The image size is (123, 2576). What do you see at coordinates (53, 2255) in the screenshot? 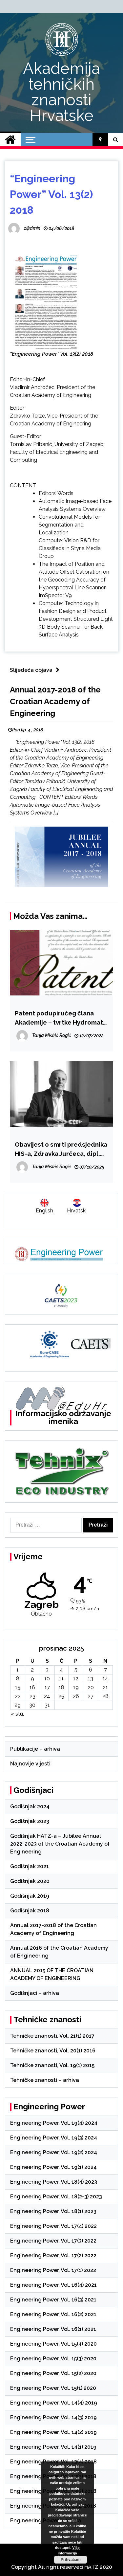
I see `Engineering Power, Vol. 17(2) 2022` at bounding box center [53, 2255].